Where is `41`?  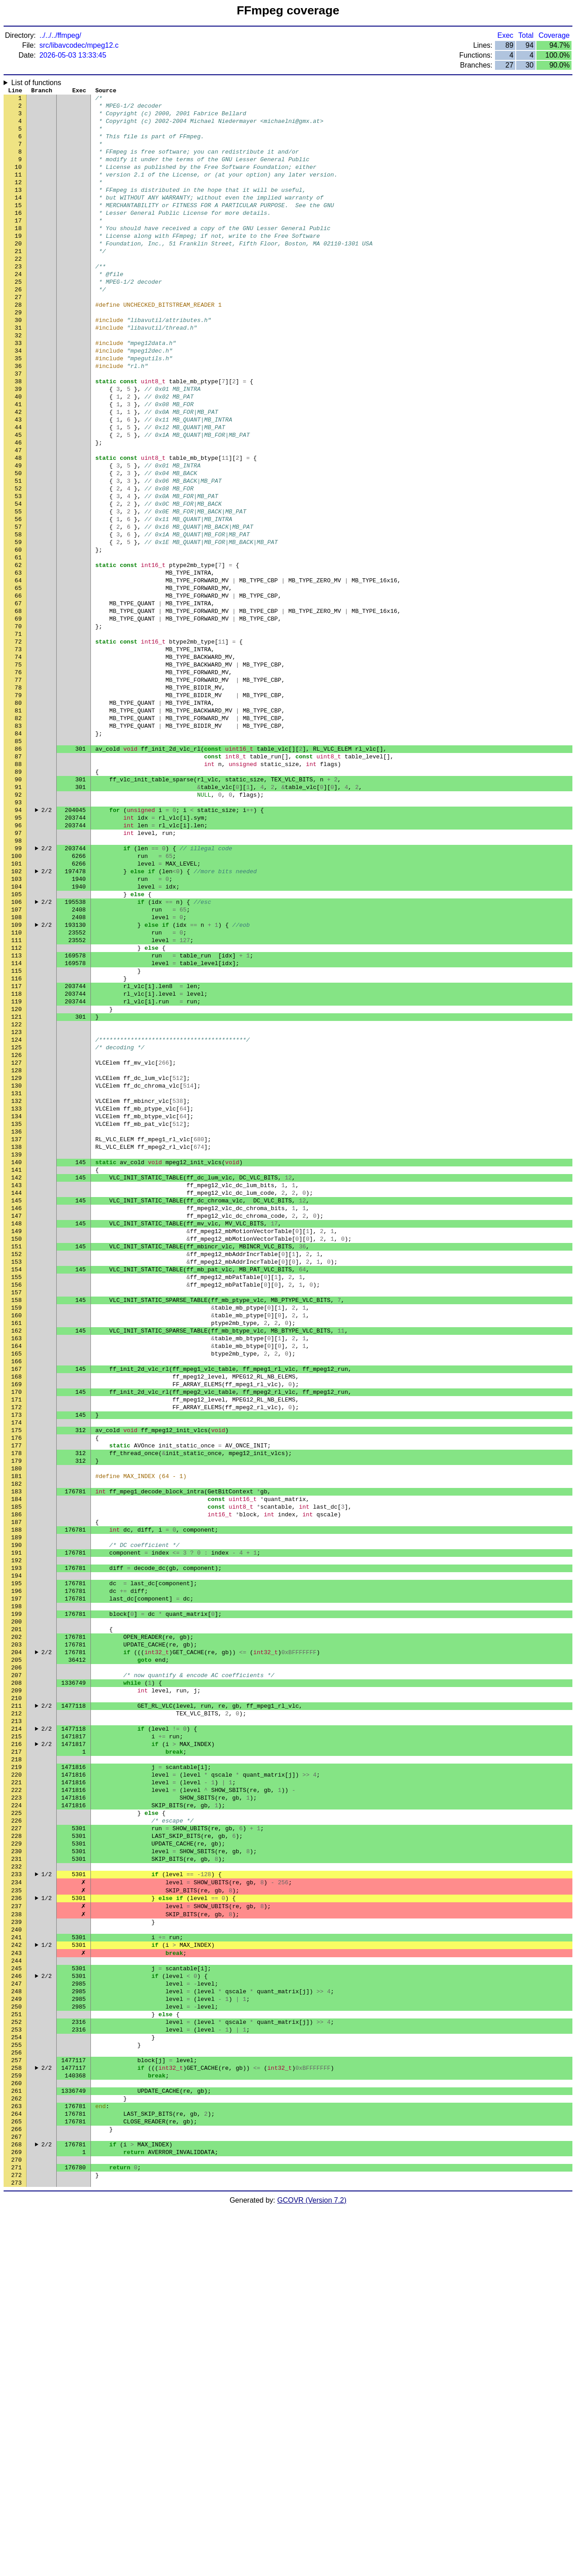 41 is located at coordinates (18, 461).